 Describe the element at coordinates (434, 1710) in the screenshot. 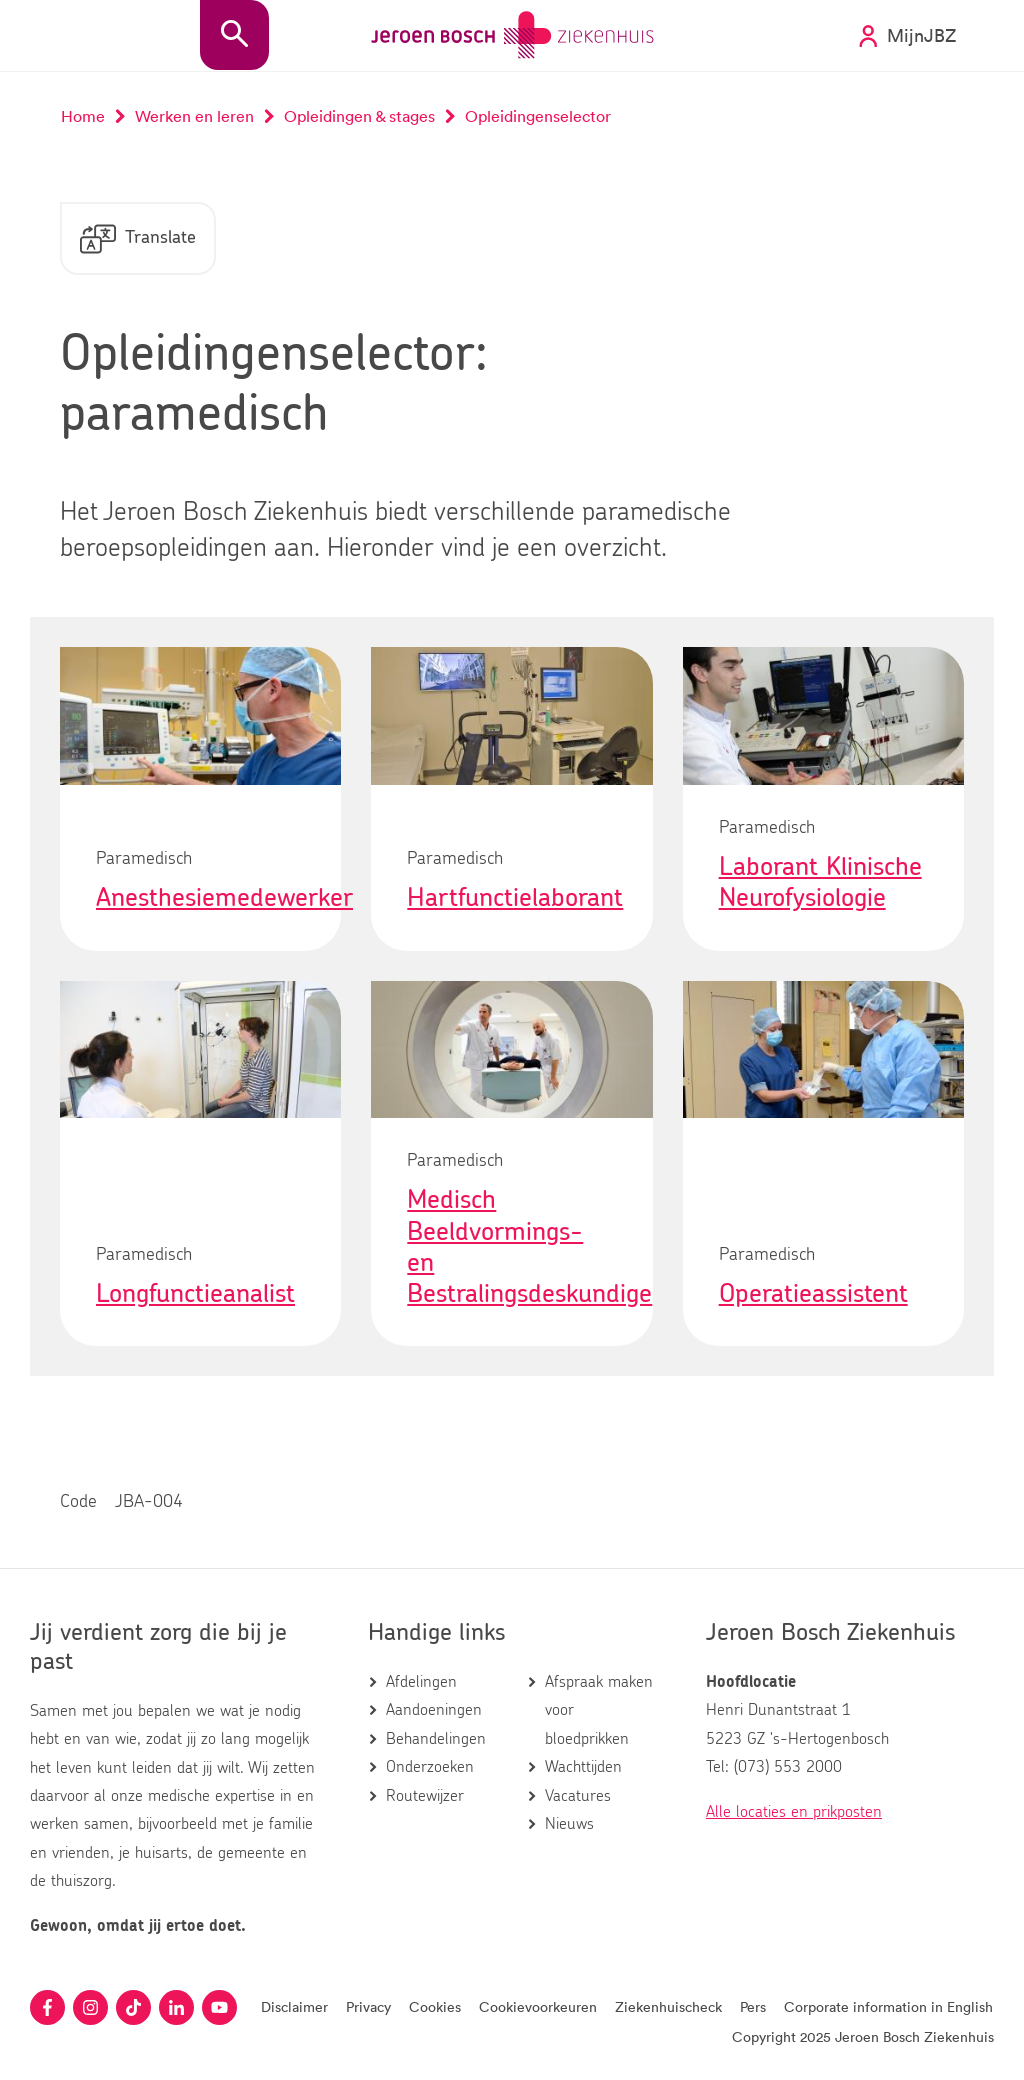

I see `Aandoeningen` at that location.